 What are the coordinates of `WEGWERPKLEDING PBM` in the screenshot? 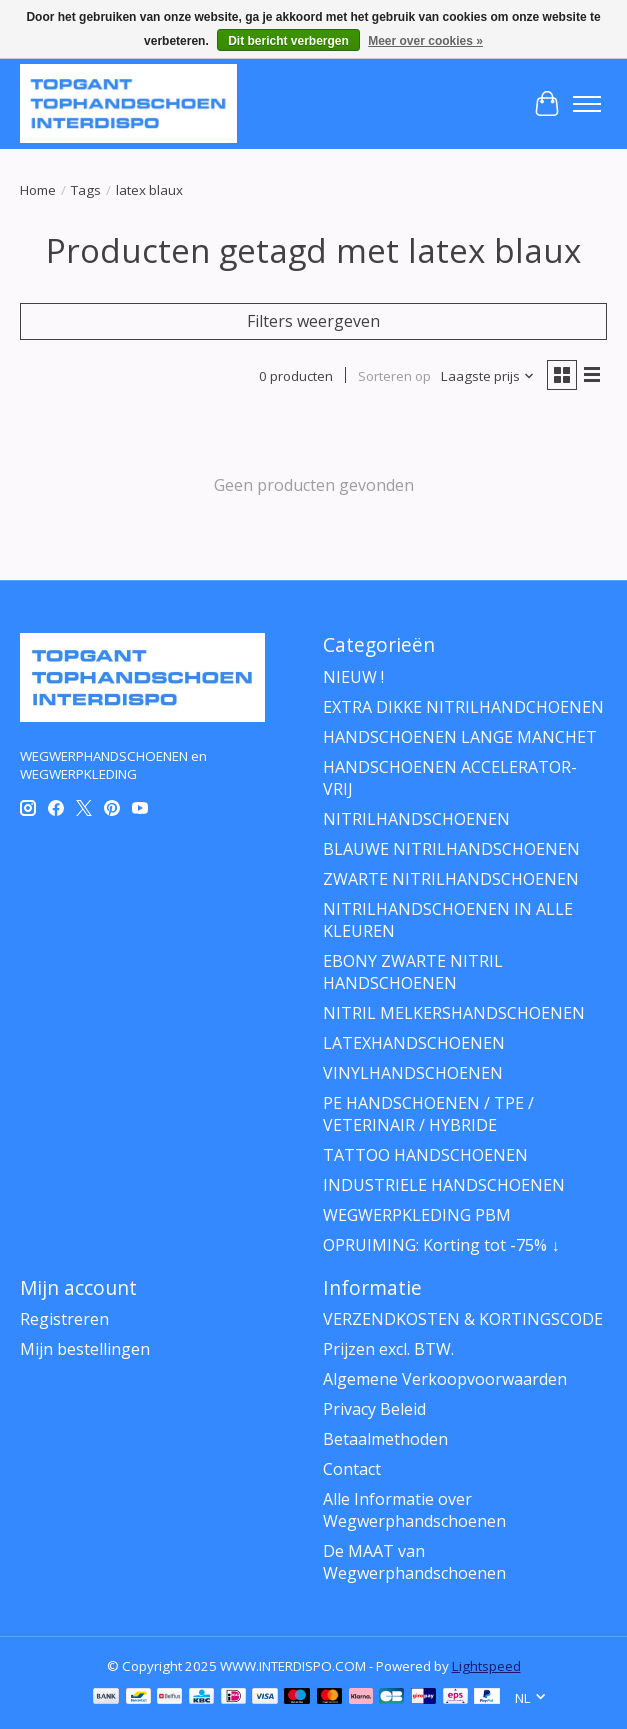 It's located at (417, 1215).